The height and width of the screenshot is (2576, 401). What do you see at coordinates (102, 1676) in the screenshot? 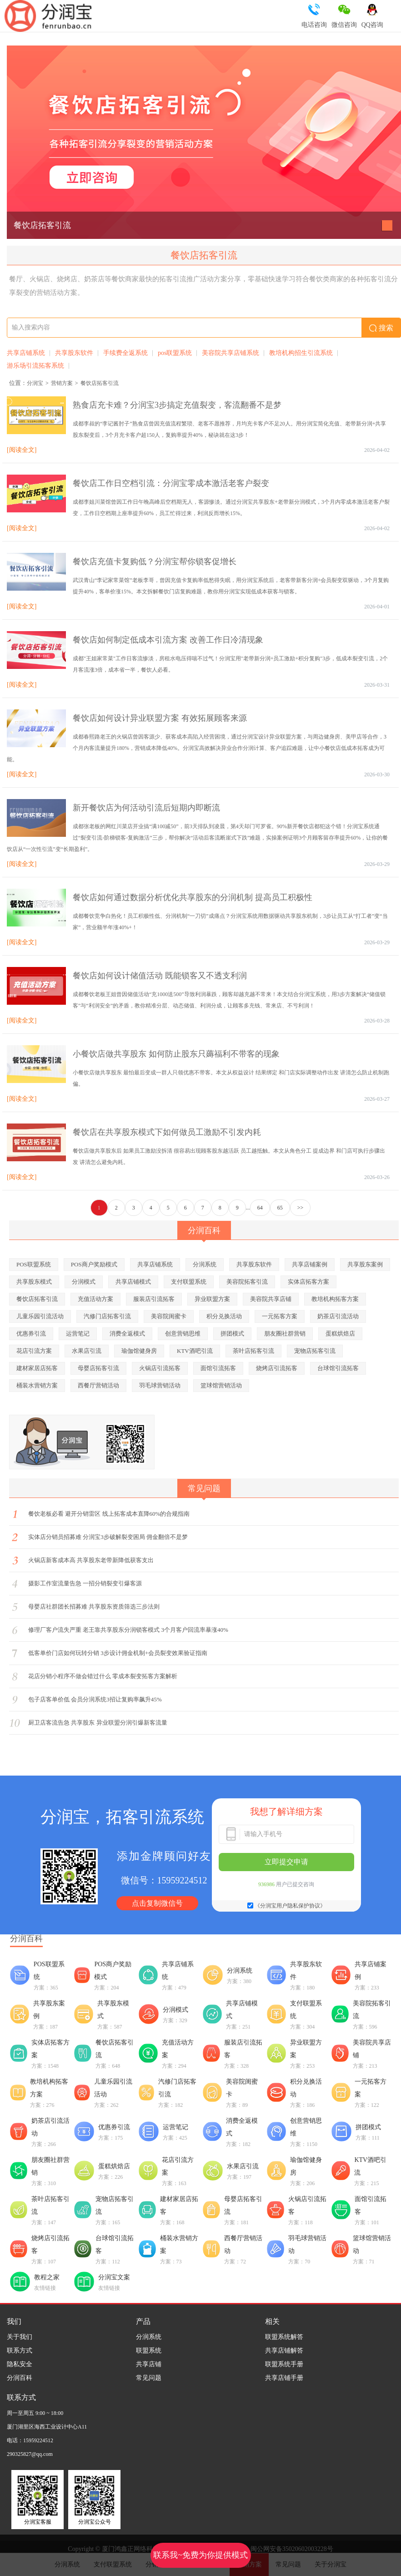
I see `花店分销小程序不做会错过什么 零成本裂变拓客方案解析` at bounding box center [102, 1676].